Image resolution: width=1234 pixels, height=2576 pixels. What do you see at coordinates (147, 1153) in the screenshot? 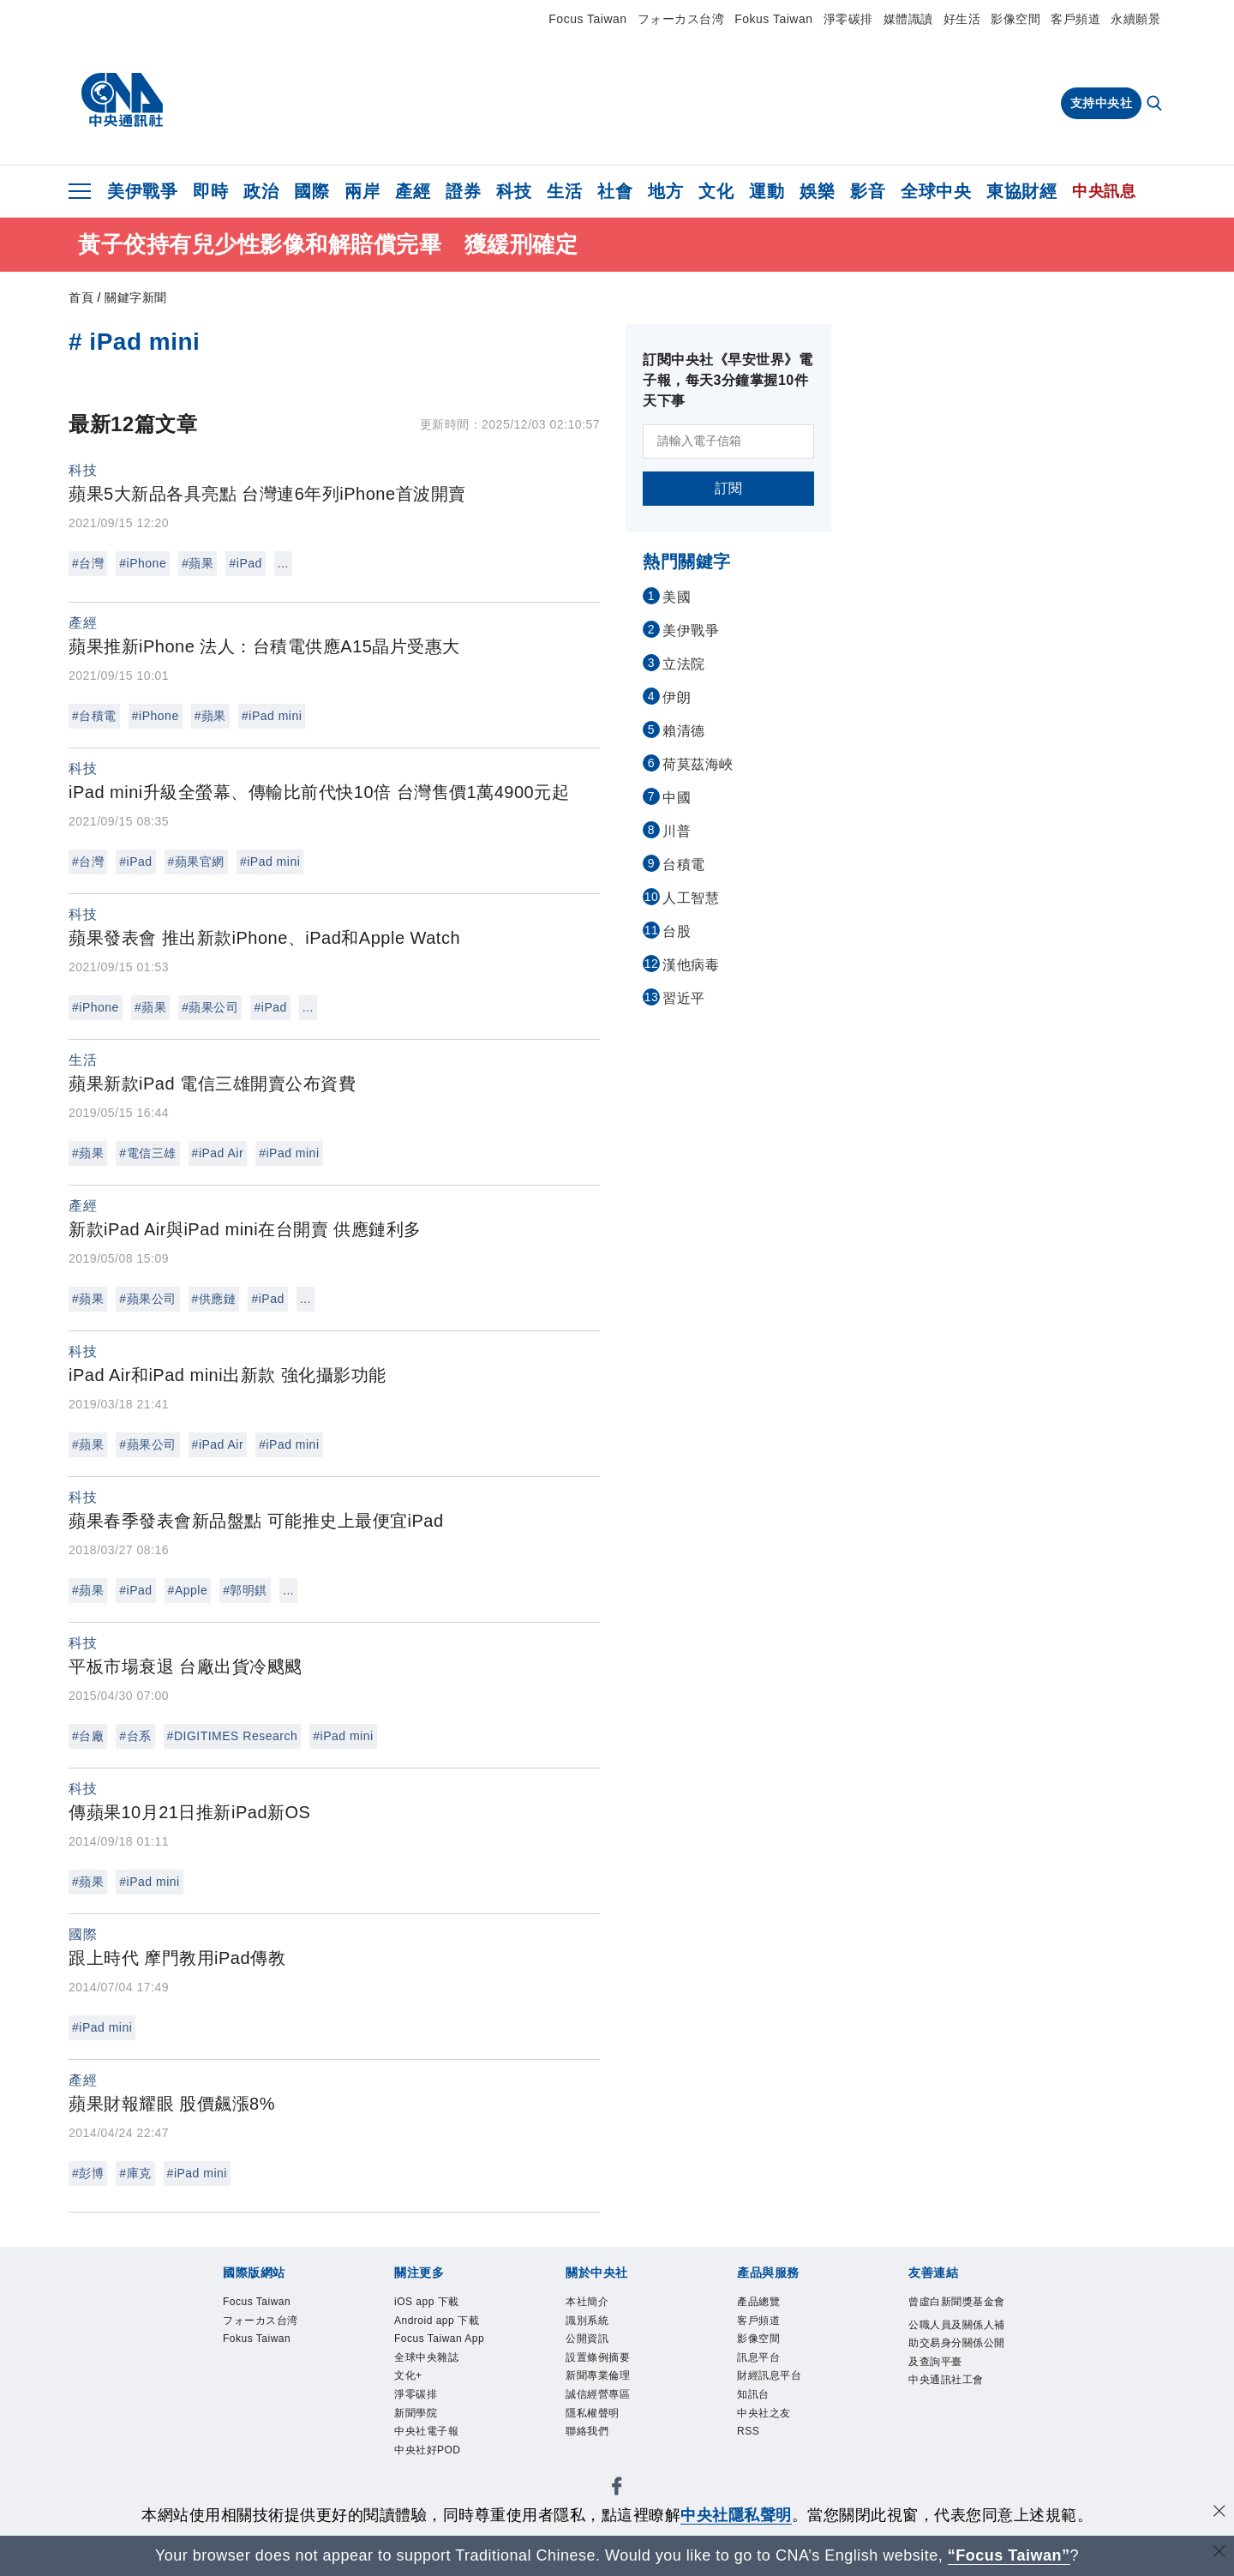
I see `#電信三雄` at bounding box center [147, 1153].